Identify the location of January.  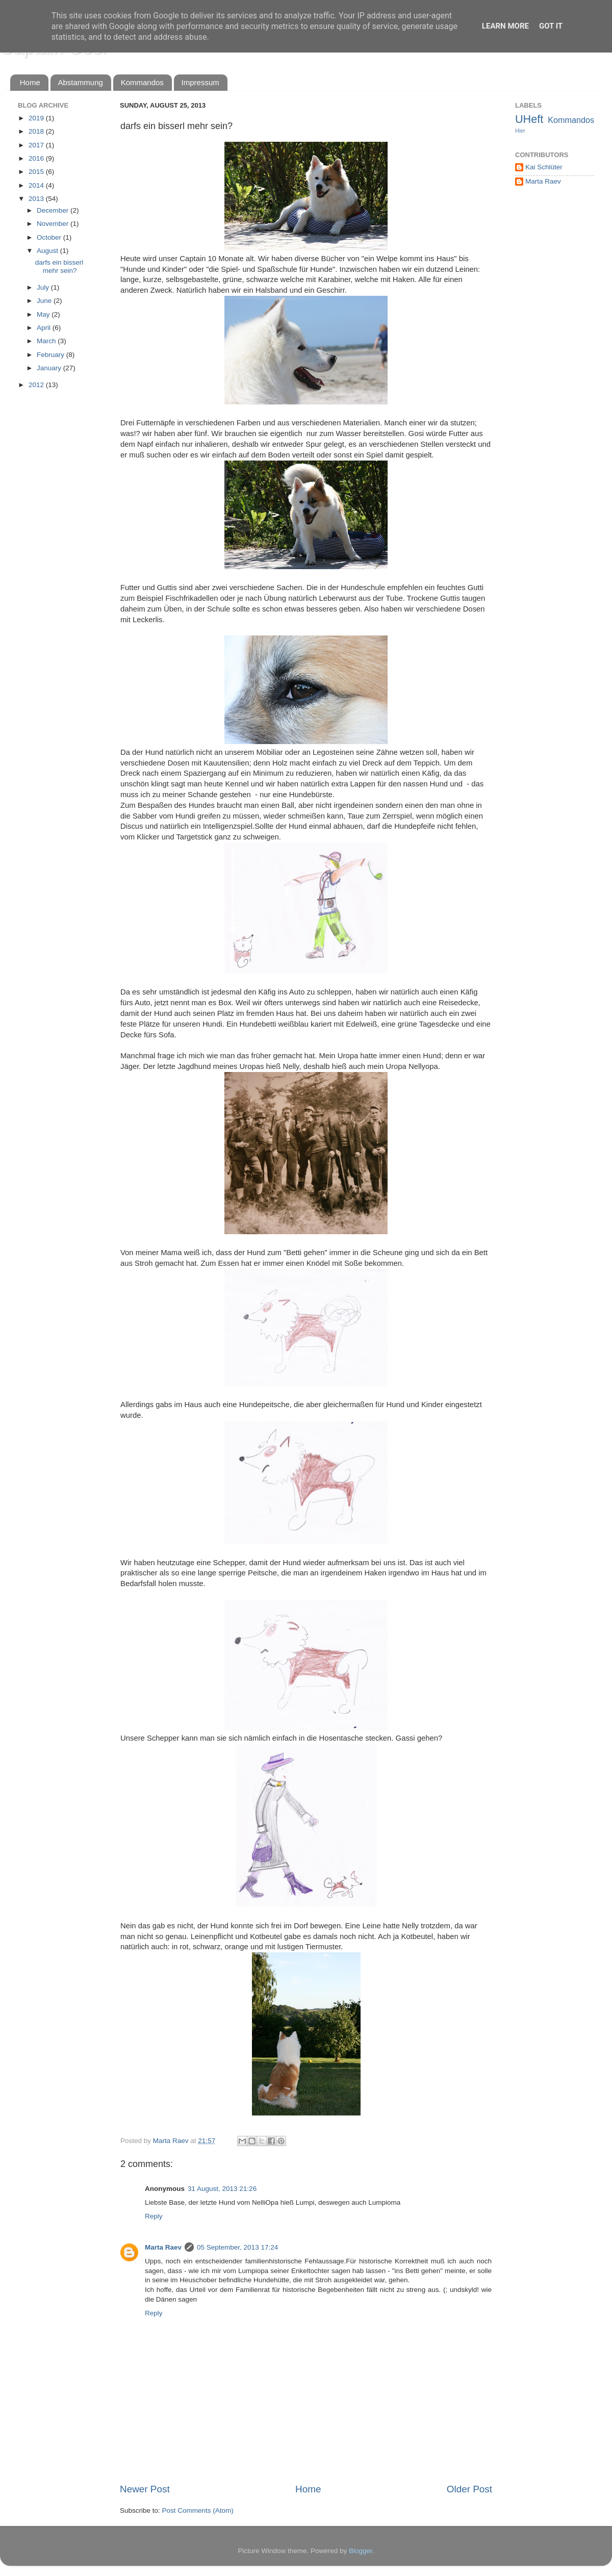
(50, 368).